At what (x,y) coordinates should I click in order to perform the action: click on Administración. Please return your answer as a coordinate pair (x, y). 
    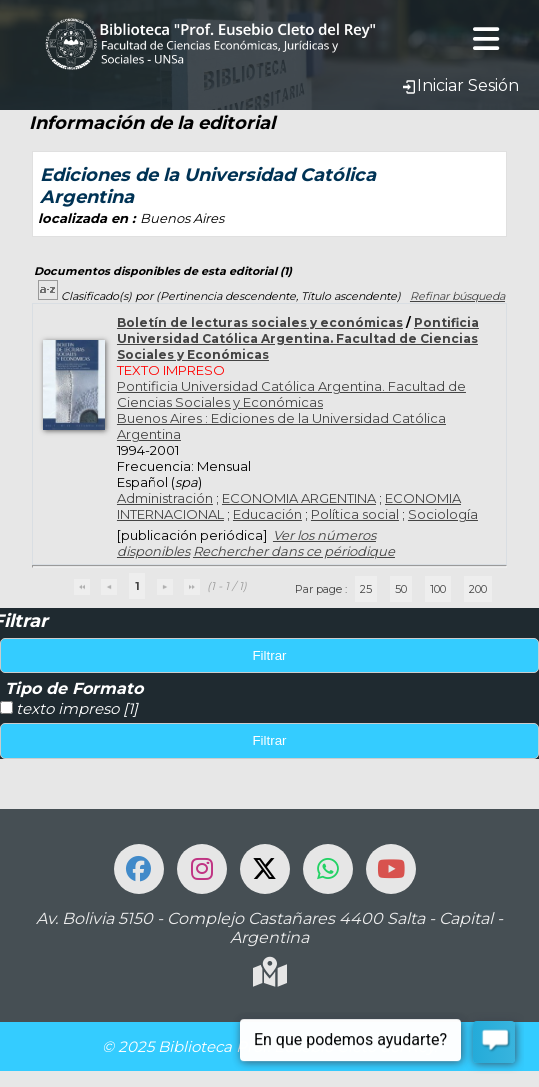
    Looking at the image, I should click on (165, 498).